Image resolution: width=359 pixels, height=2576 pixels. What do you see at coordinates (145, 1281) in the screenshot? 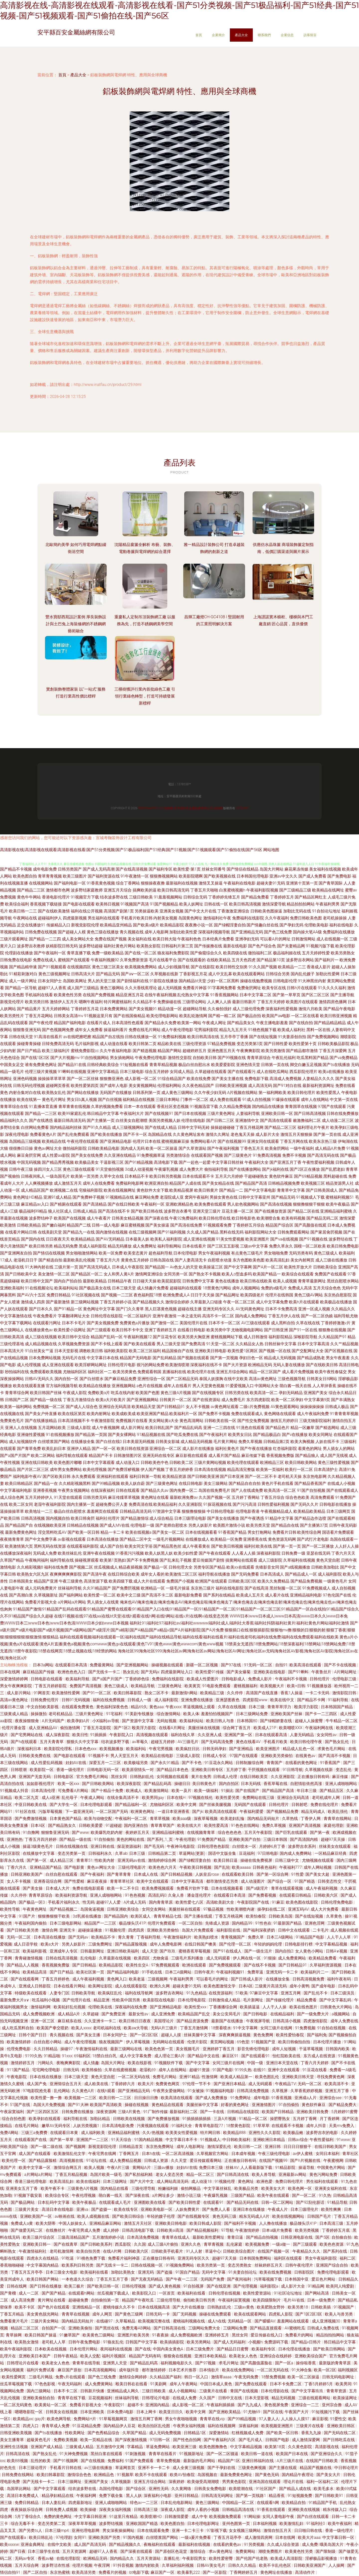
I see `日日碰天天操` at bounding box center [145, 1281].